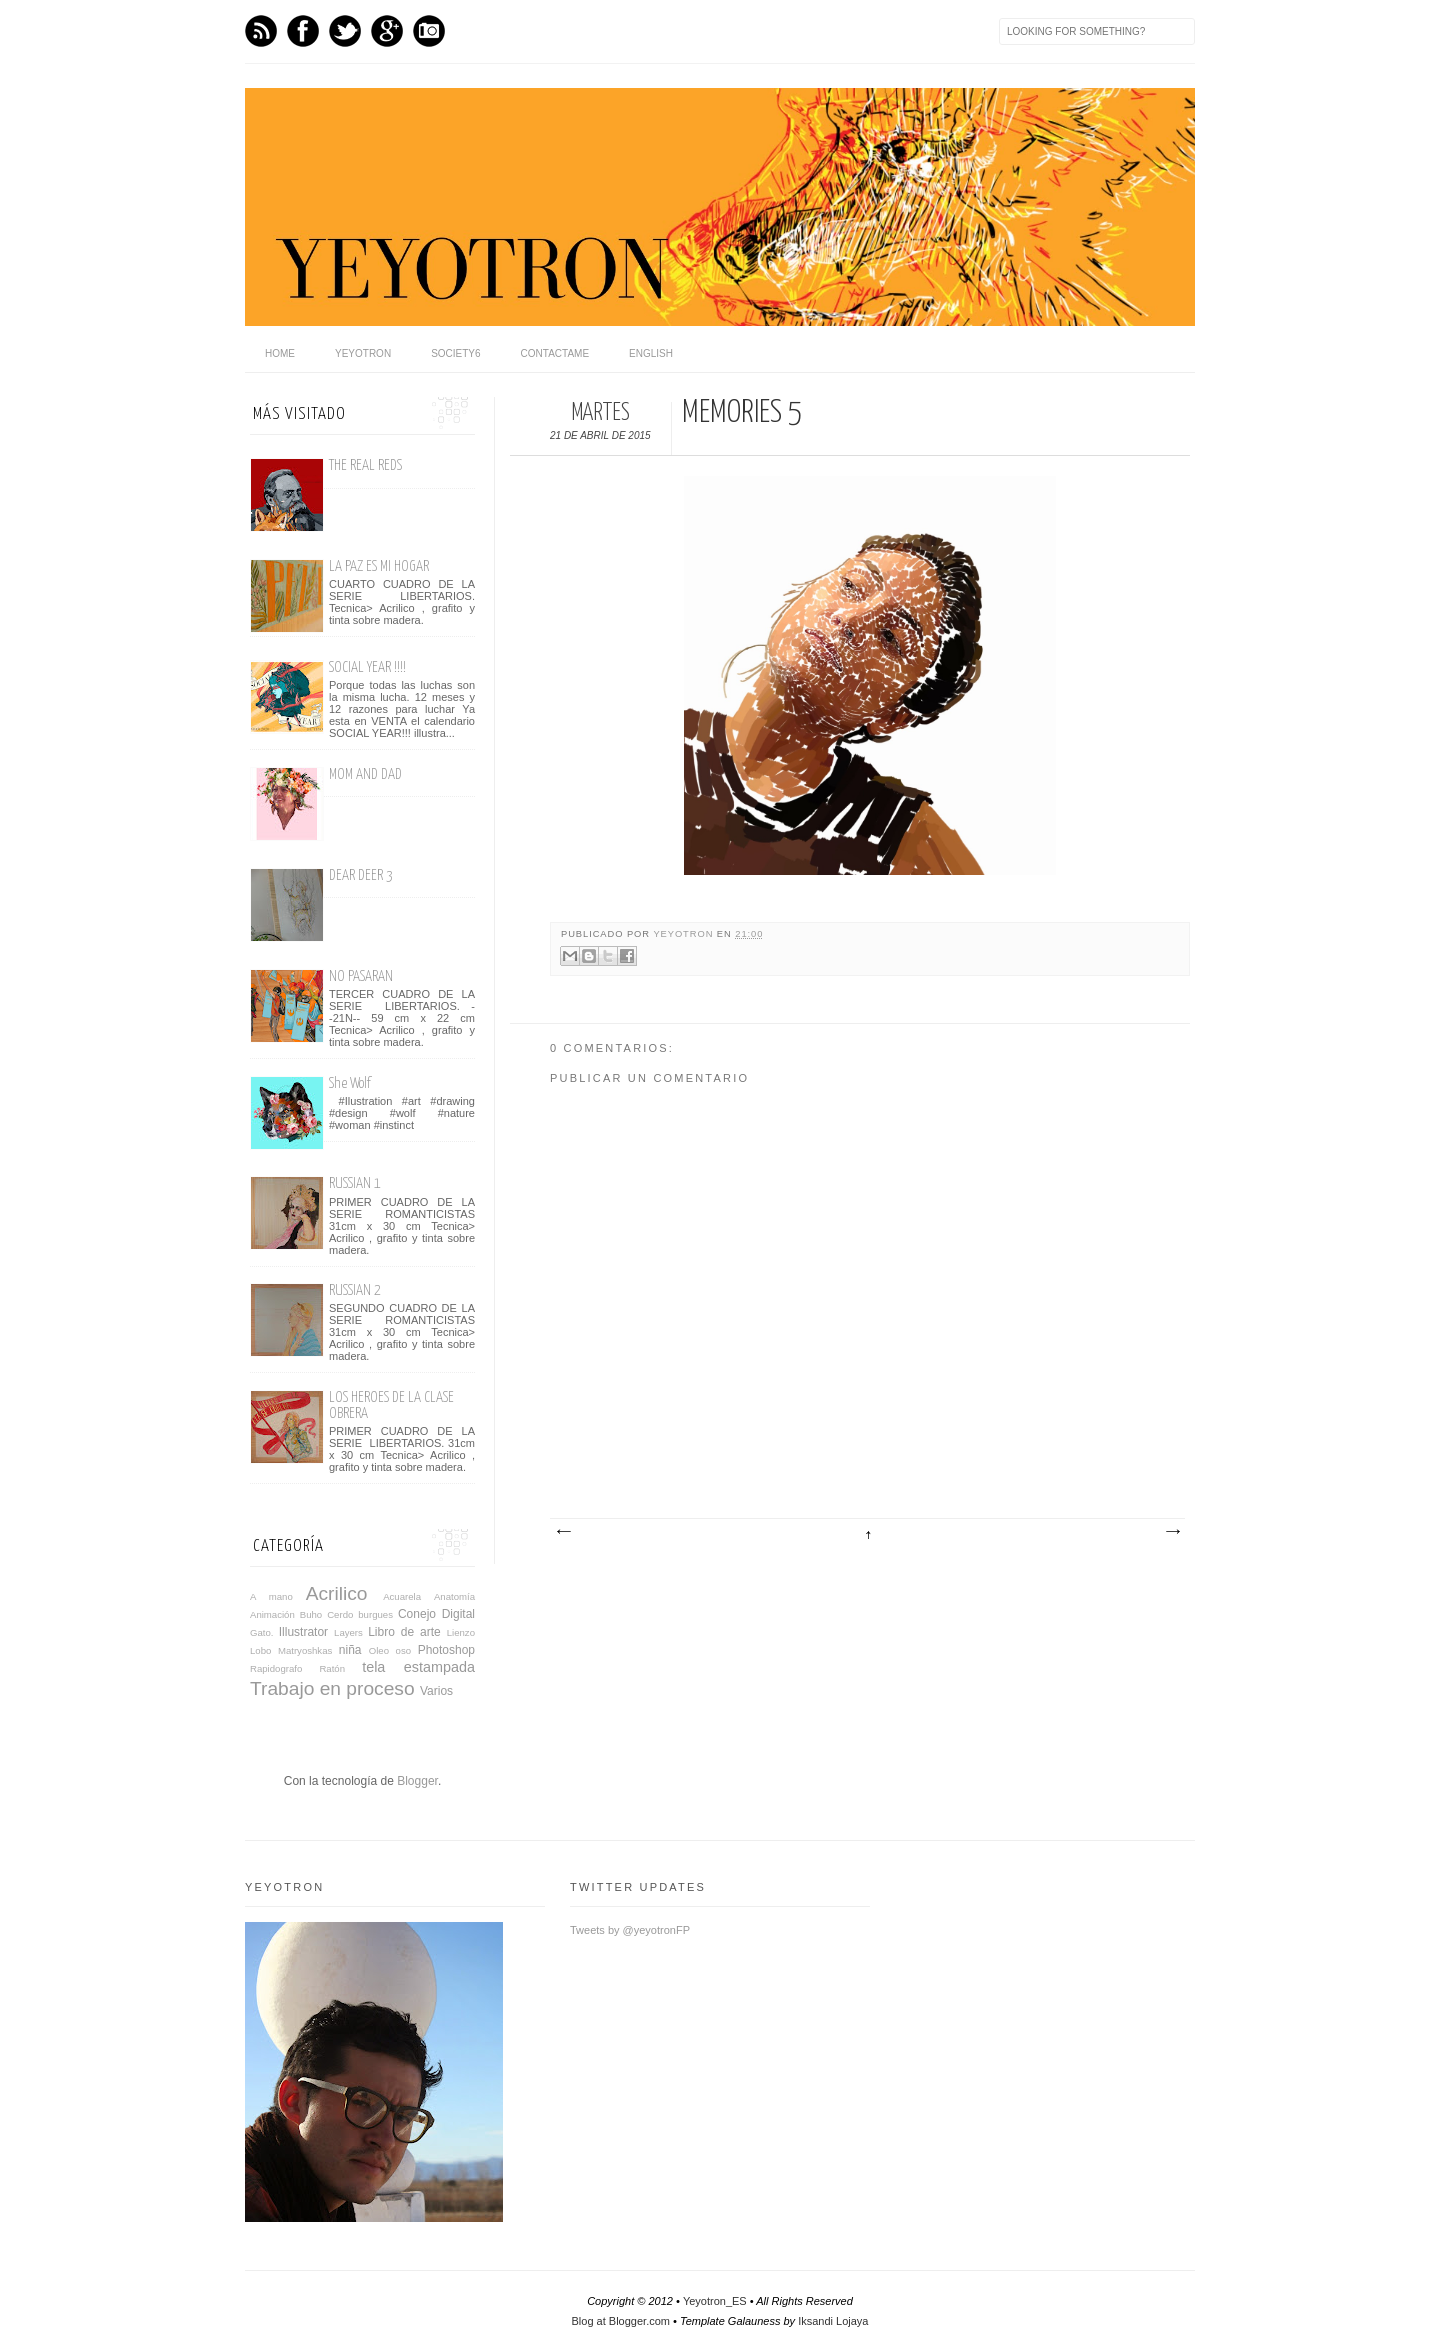 This screenshot has height=2351, width=1440. I want to click on yeyotron, so click(684, 934).